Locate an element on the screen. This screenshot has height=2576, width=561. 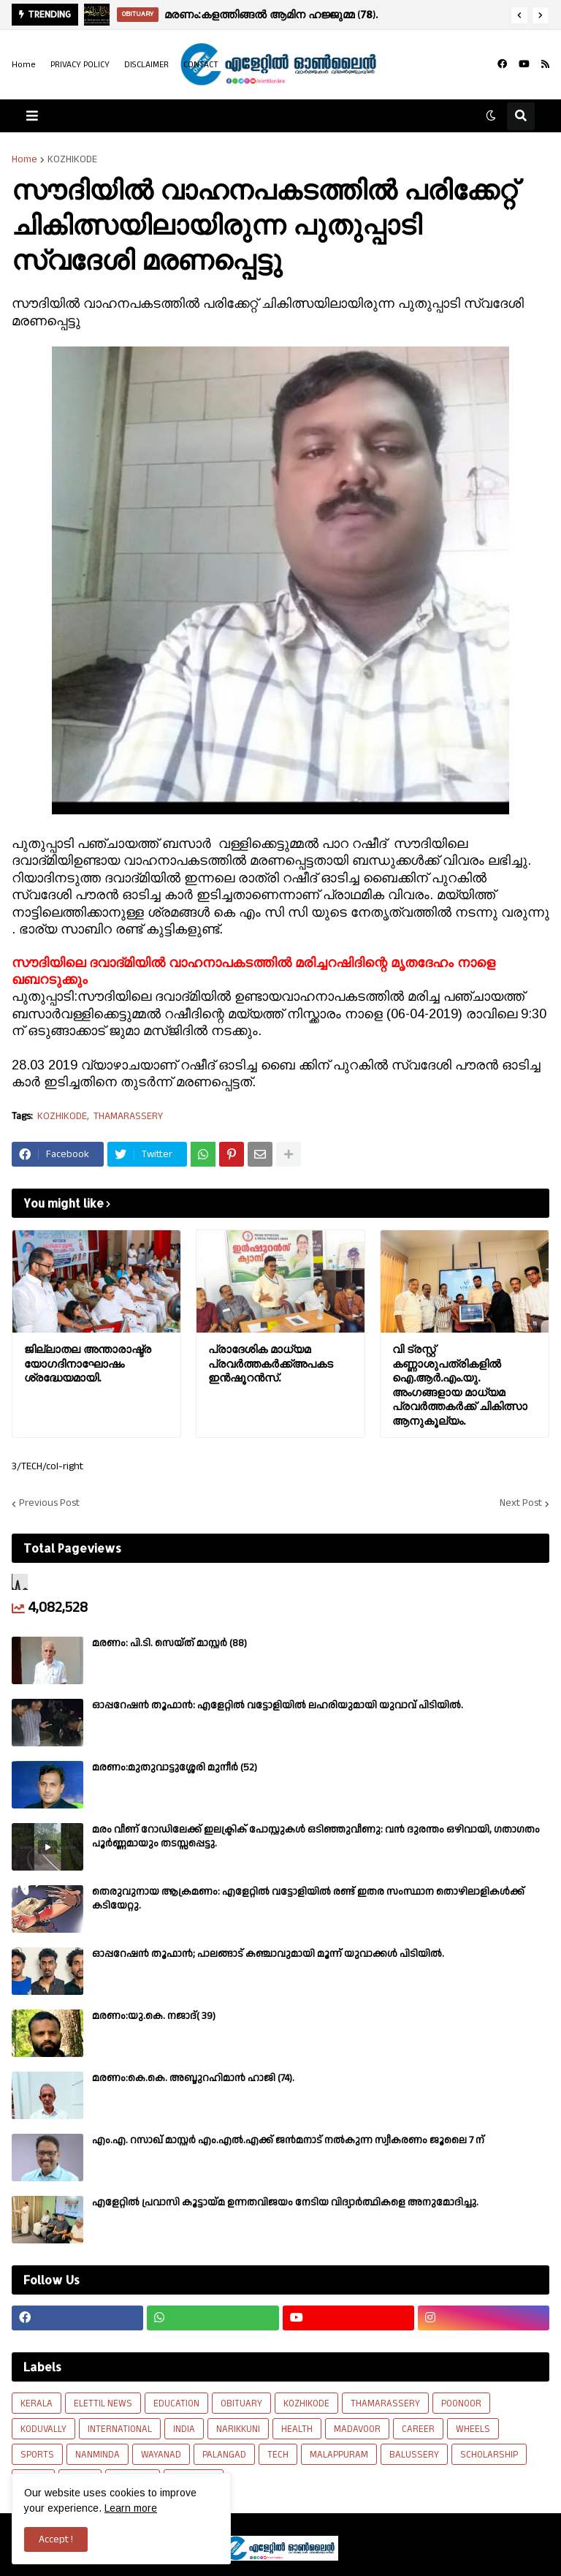
ഓപ്പറേഷൻ തൂഫാൻ; പാലങ്ങാട് കഞ്ചാവുമായി മൂന്ന് യുവാക്കൾ പിടിയിൽ. is located at coordinates (268, 1954).